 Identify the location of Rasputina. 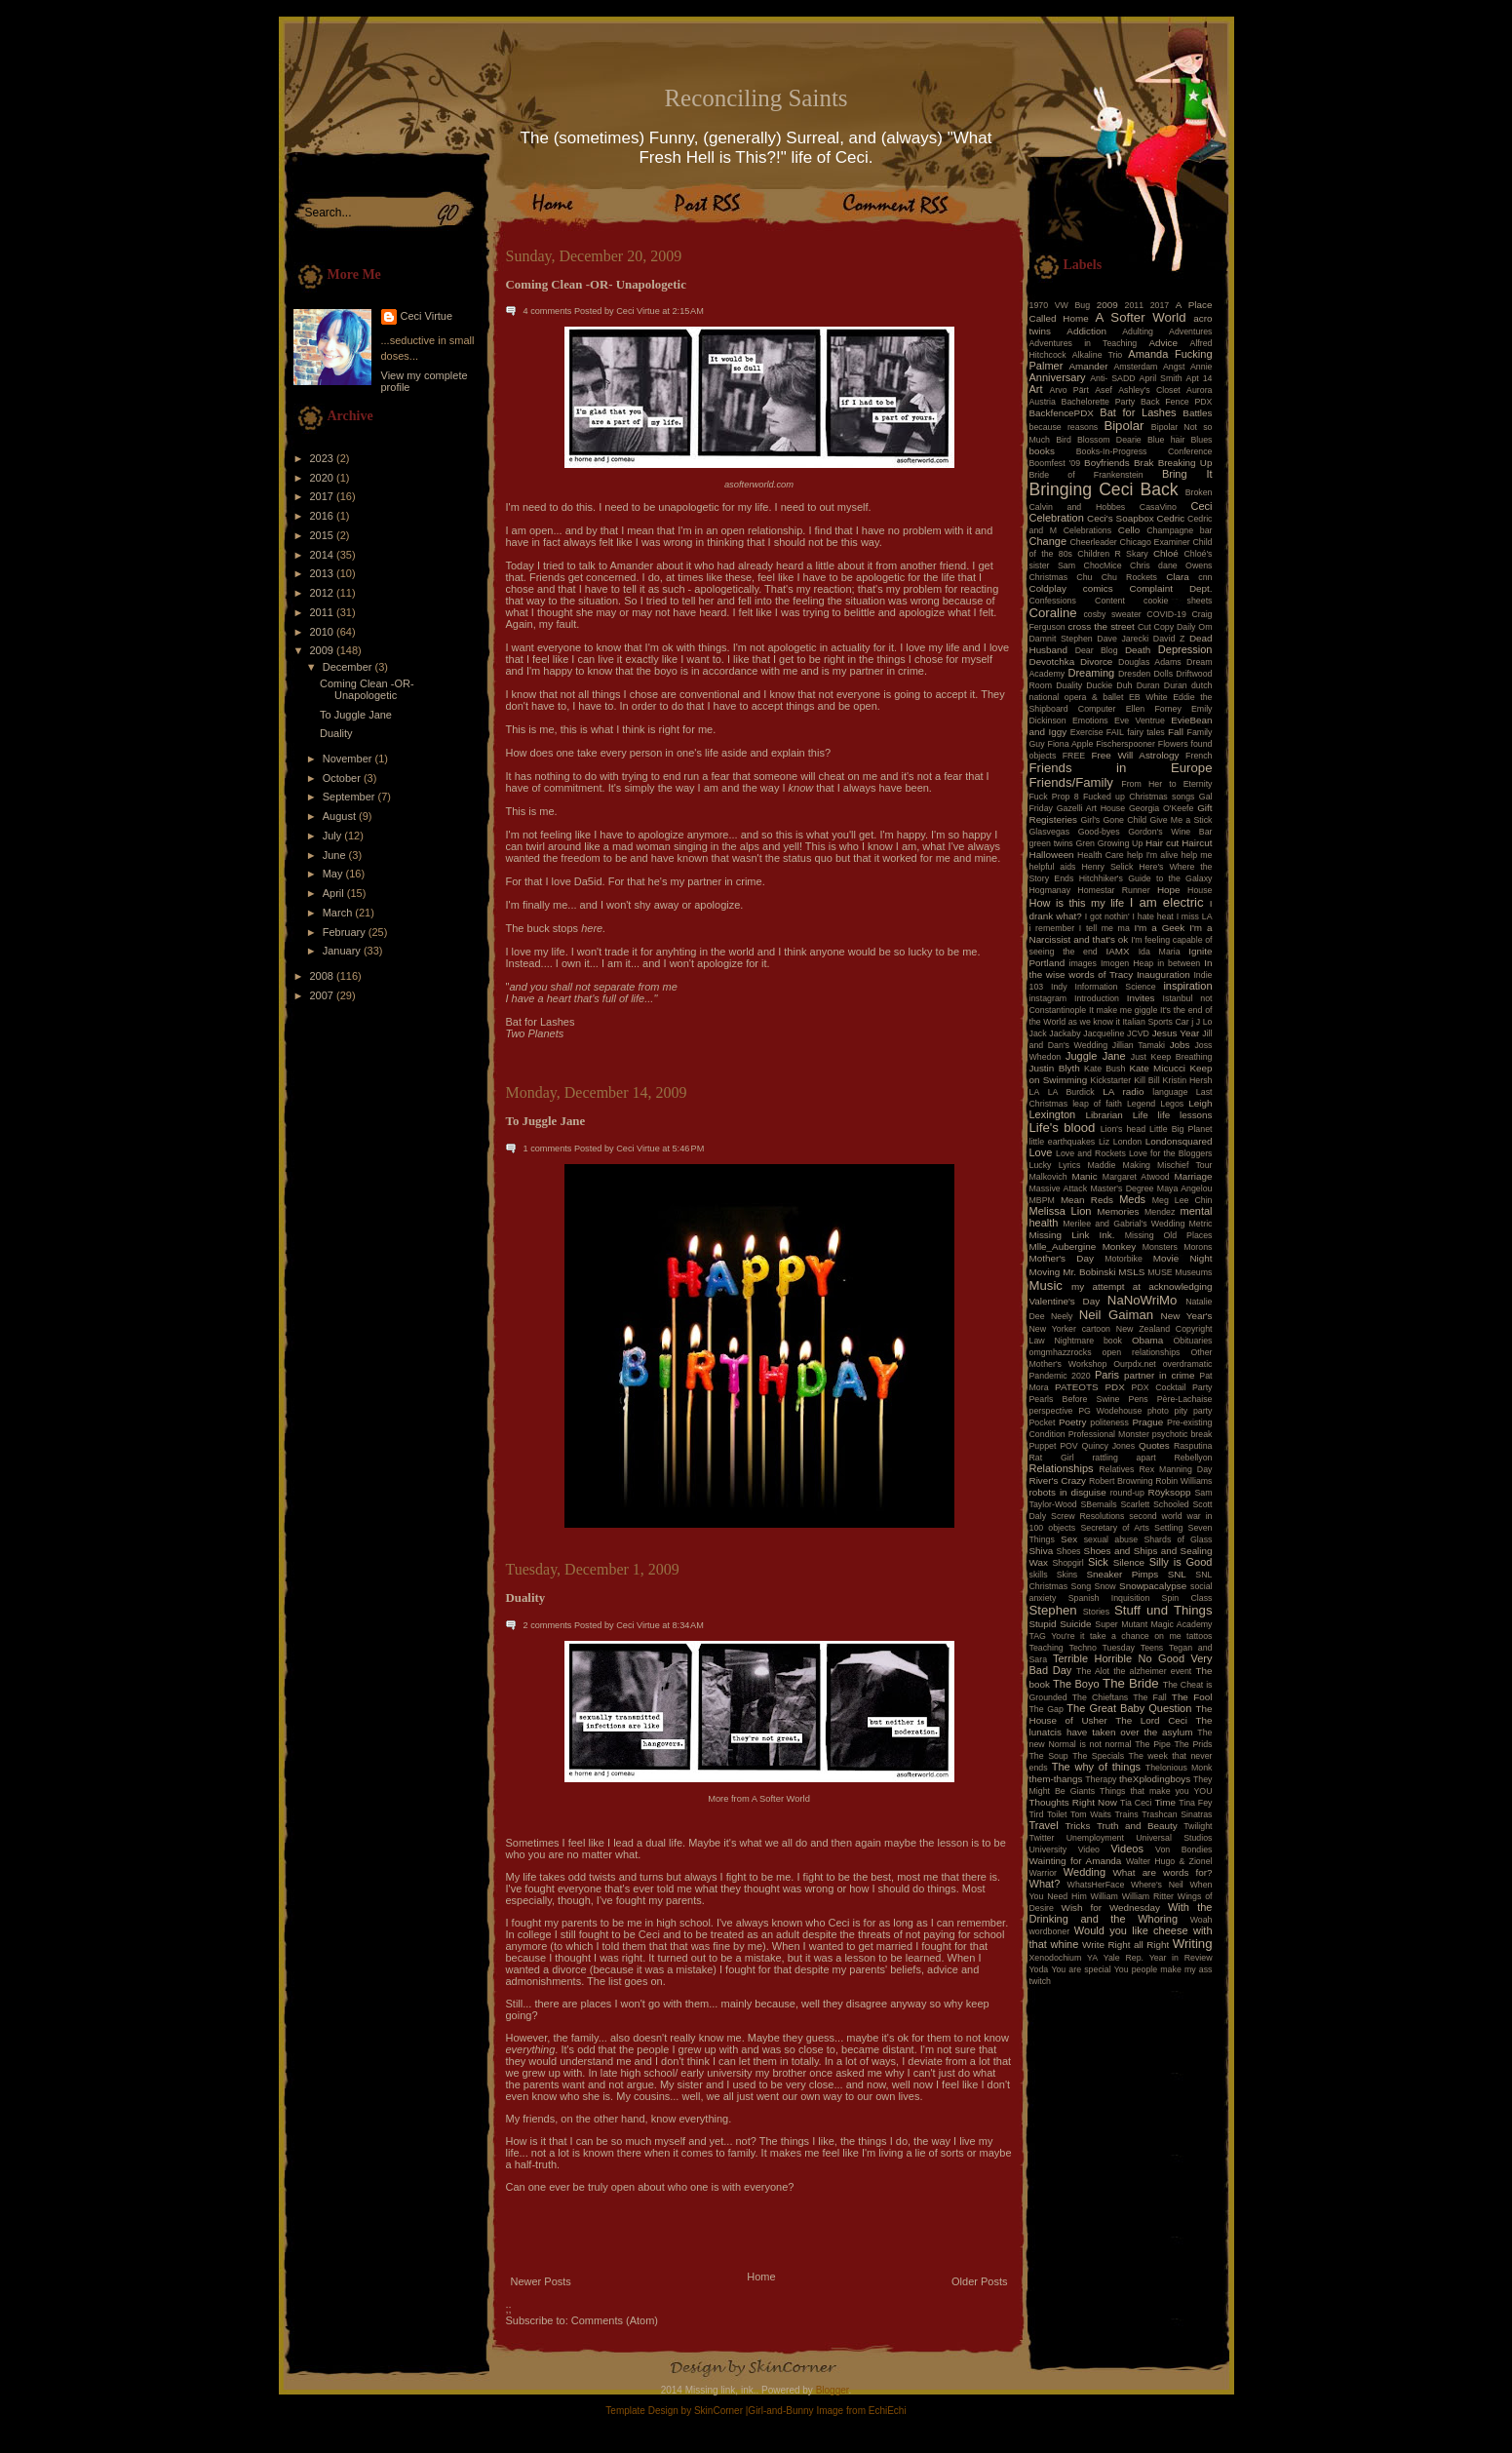
(1193, 1446).